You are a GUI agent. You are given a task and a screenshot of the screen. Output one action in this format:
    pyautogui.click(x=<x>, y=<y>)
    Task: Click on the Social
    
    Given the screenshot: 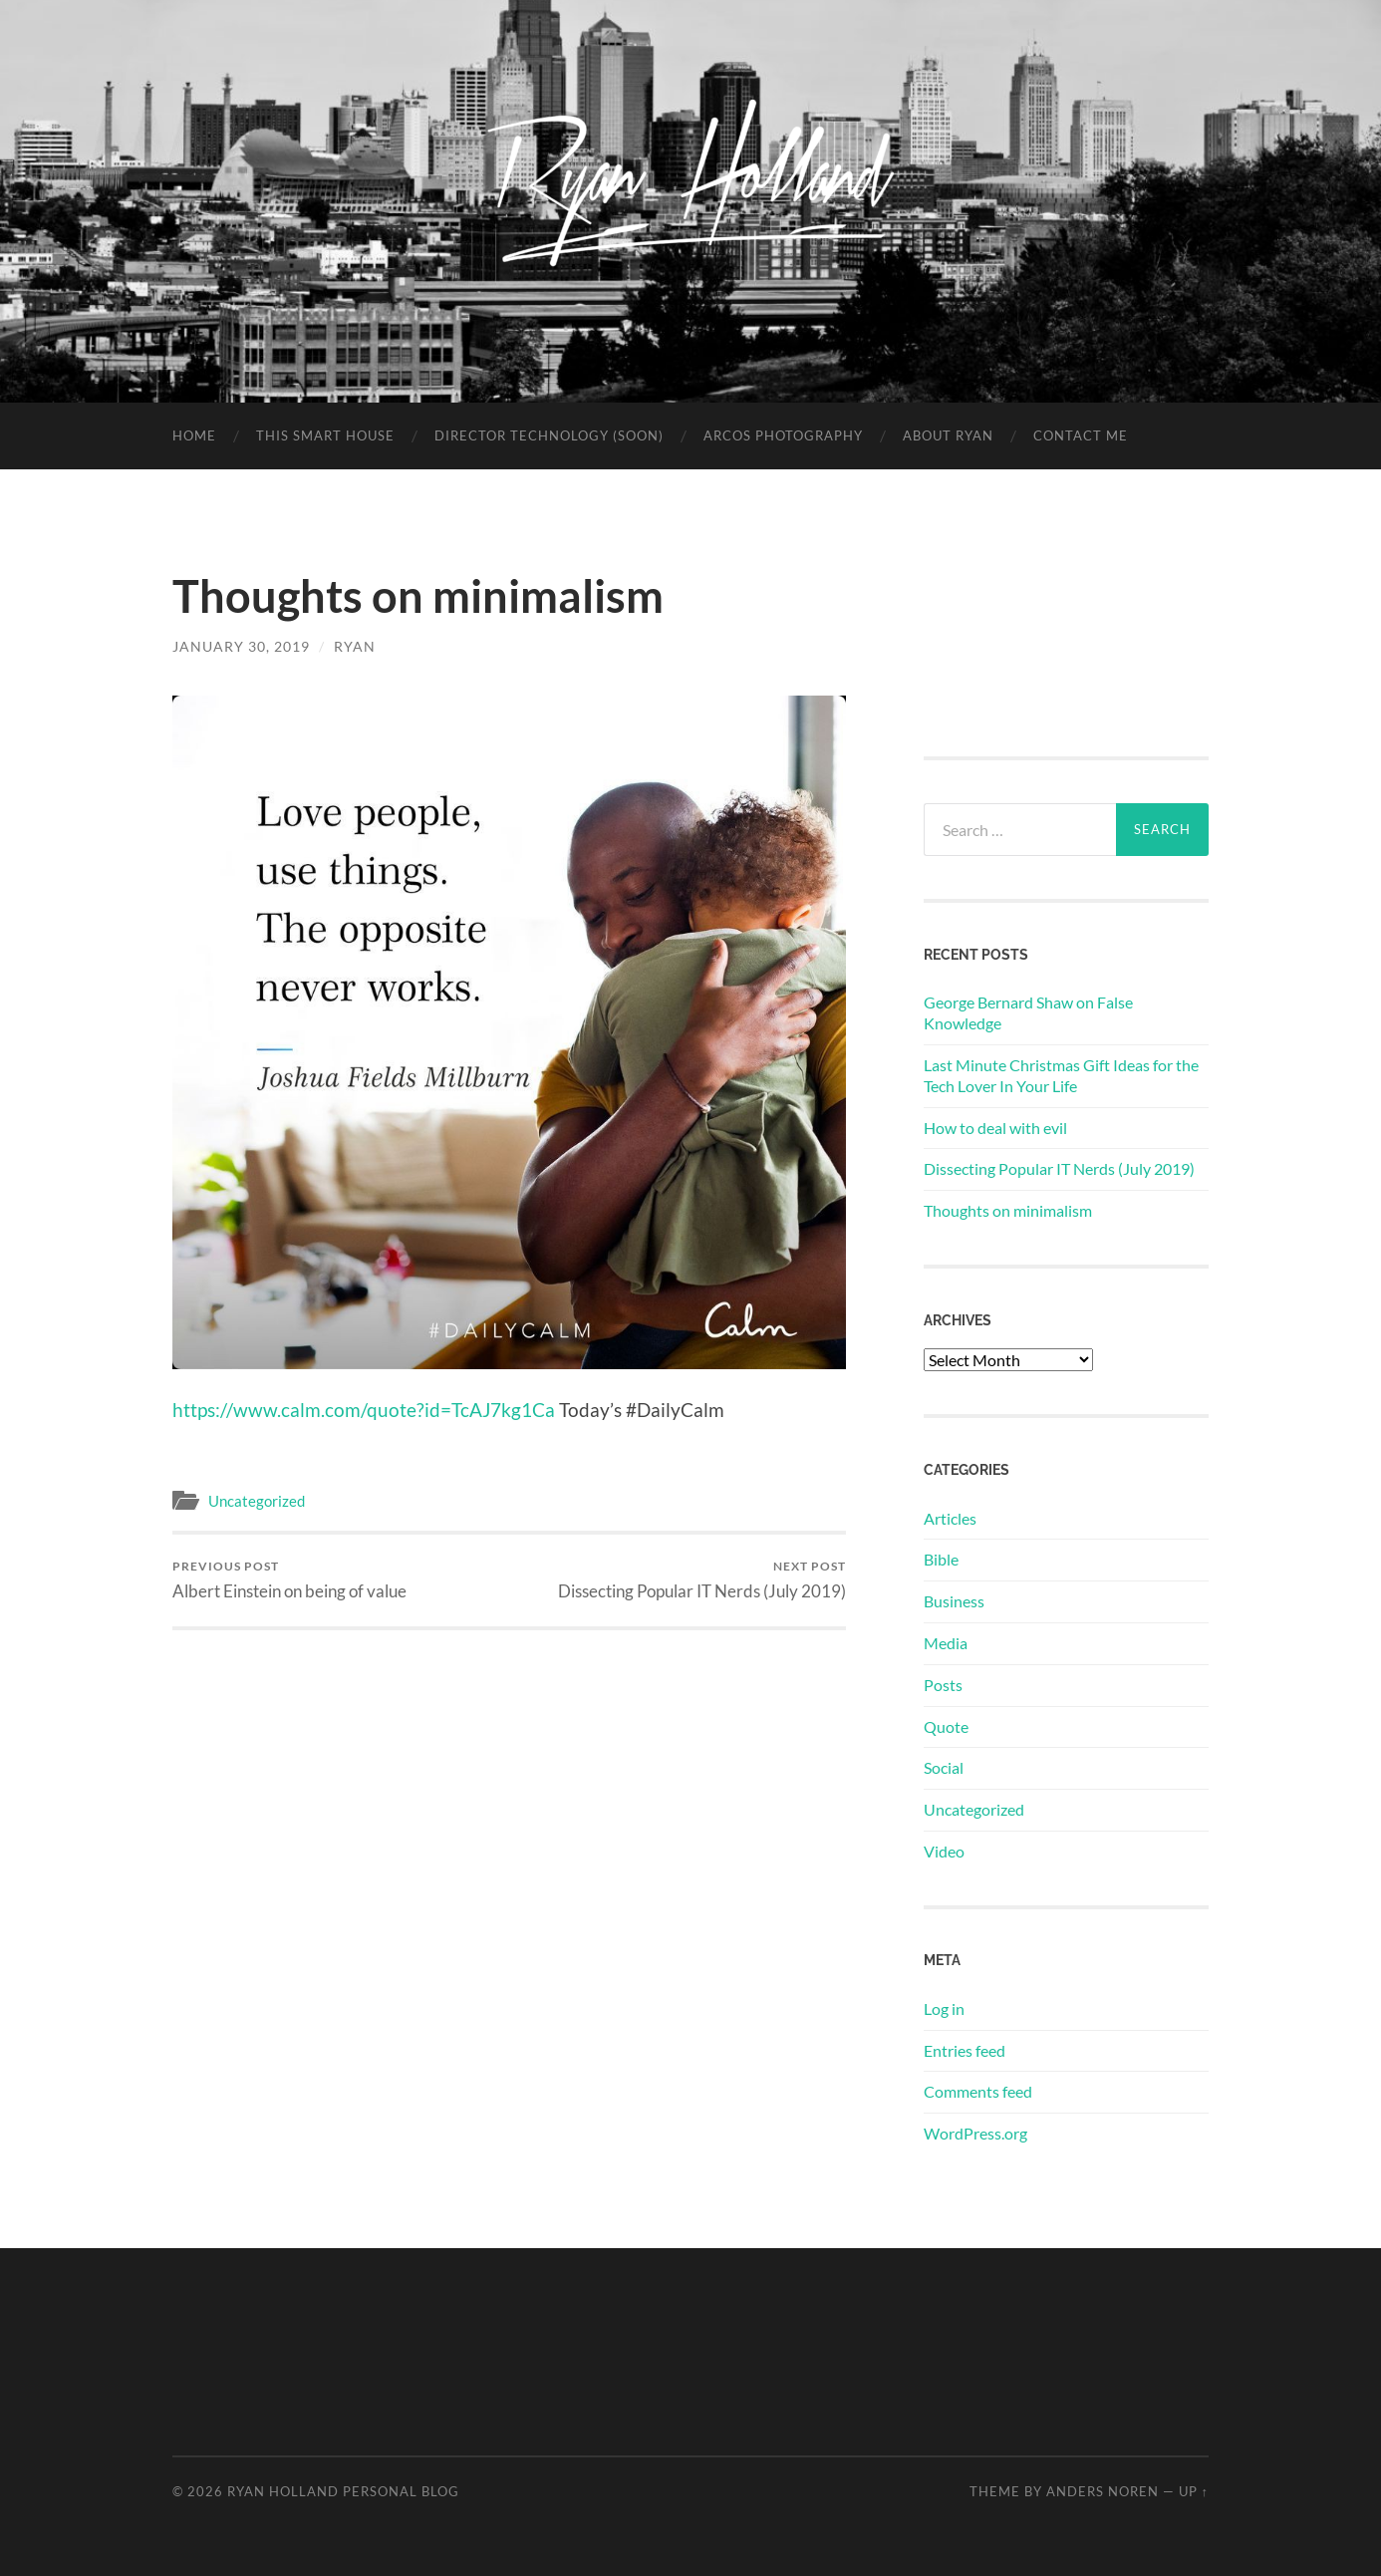 What is the action you would take?
    pyautogui.click(x=944, y=1767)
    